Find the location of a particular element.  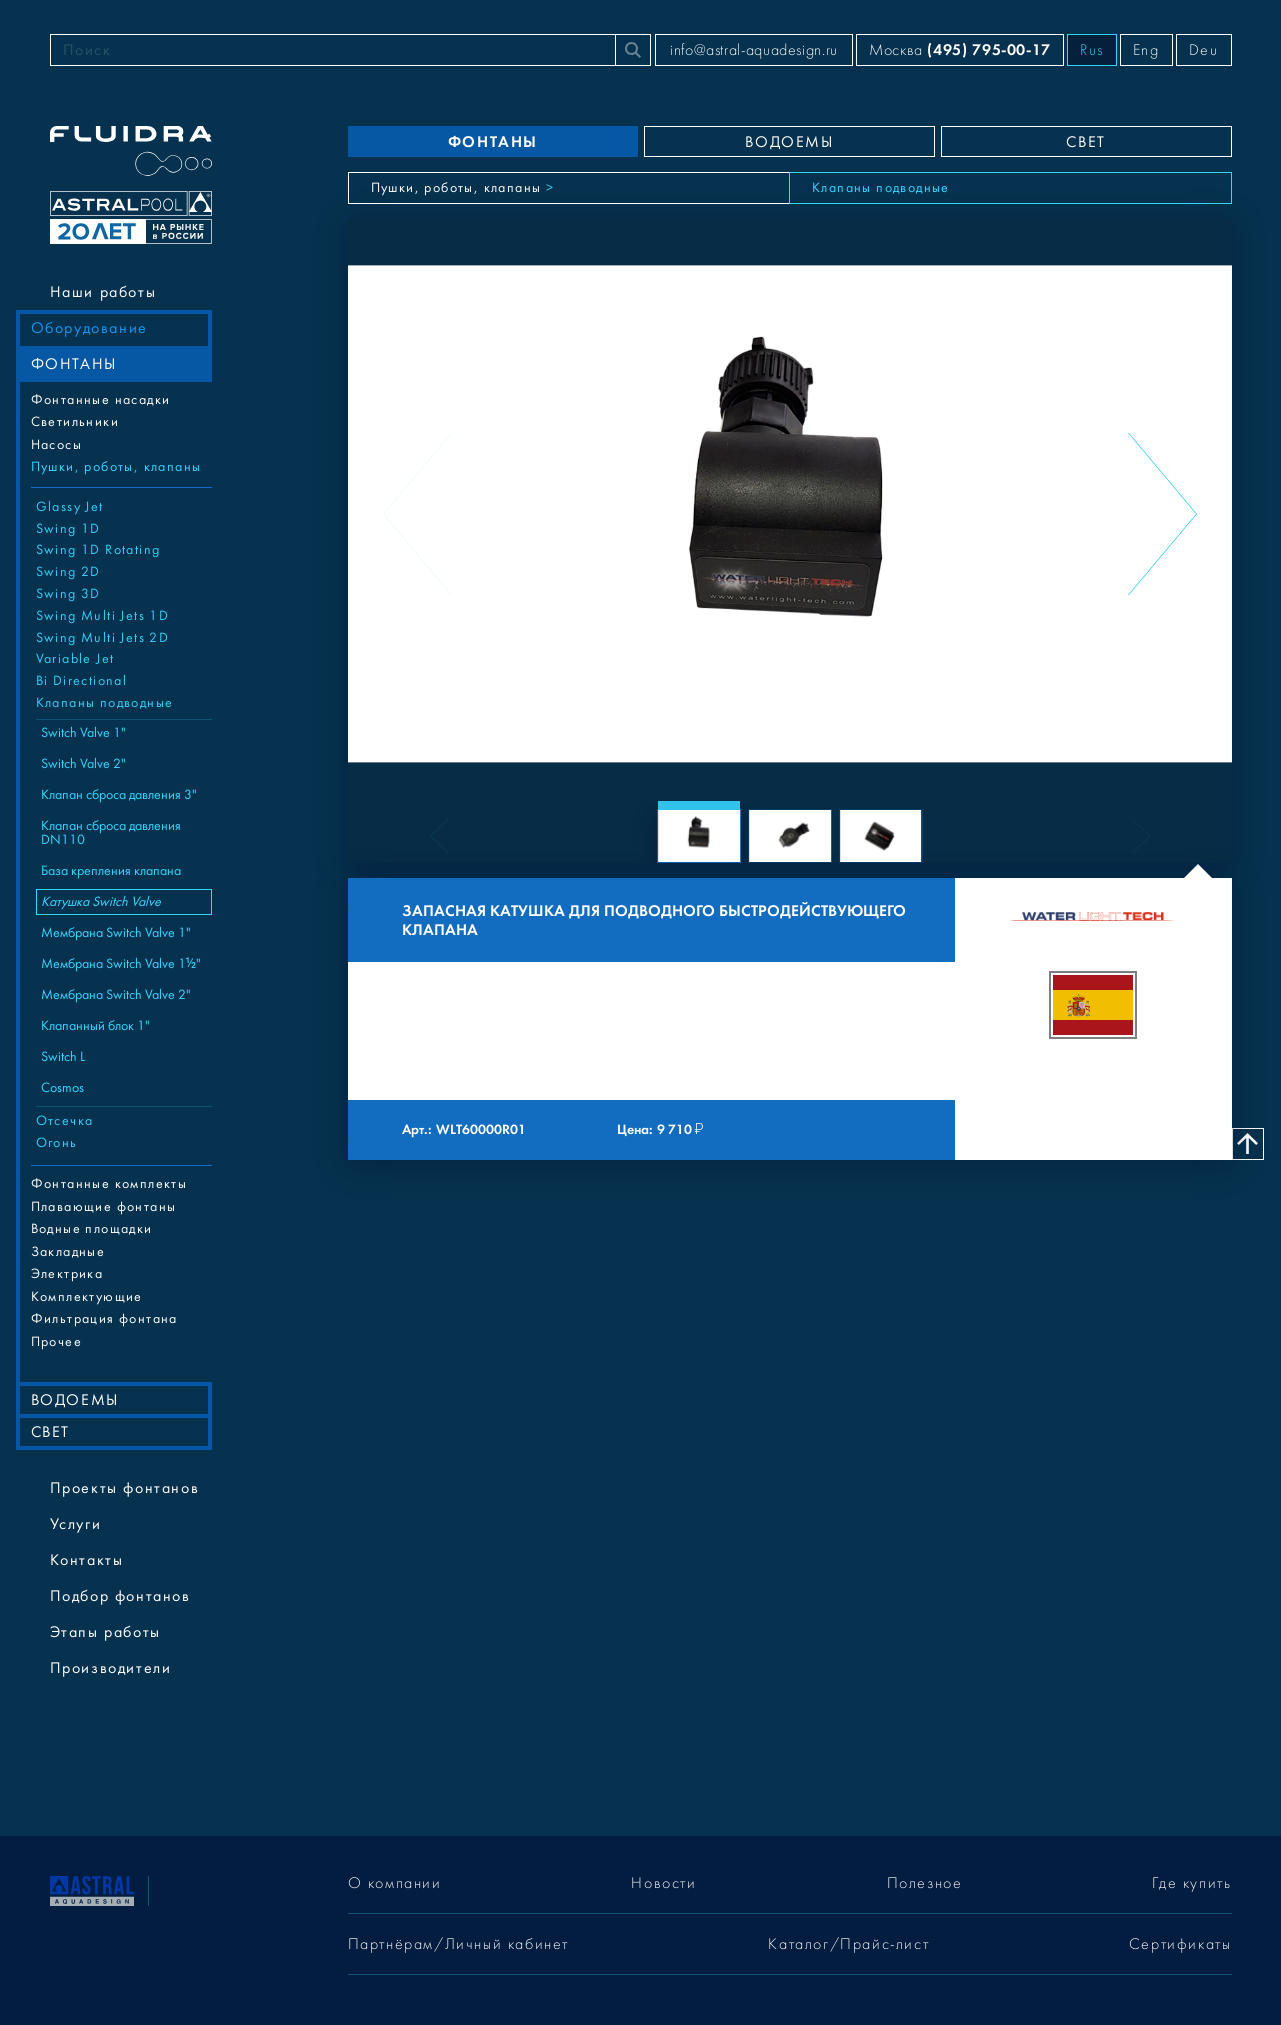

Eng is located at coordinates (1146, 50).